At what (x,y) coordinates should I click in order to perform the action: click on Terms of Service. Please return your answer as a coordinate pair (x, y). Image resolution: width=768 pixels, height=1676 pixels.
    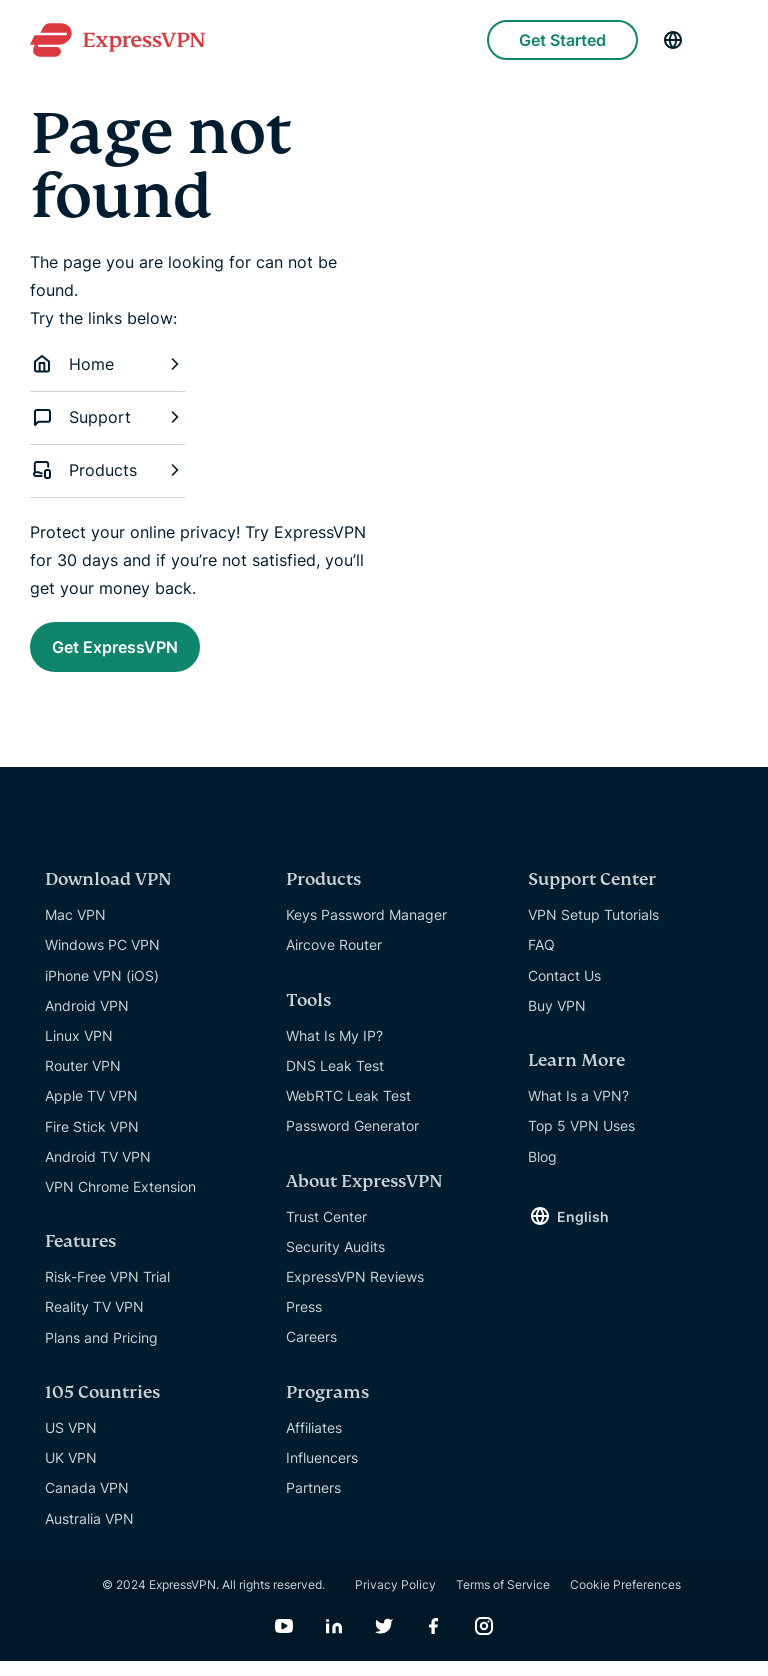
    Looking at the image, I should click on (503, 1599).